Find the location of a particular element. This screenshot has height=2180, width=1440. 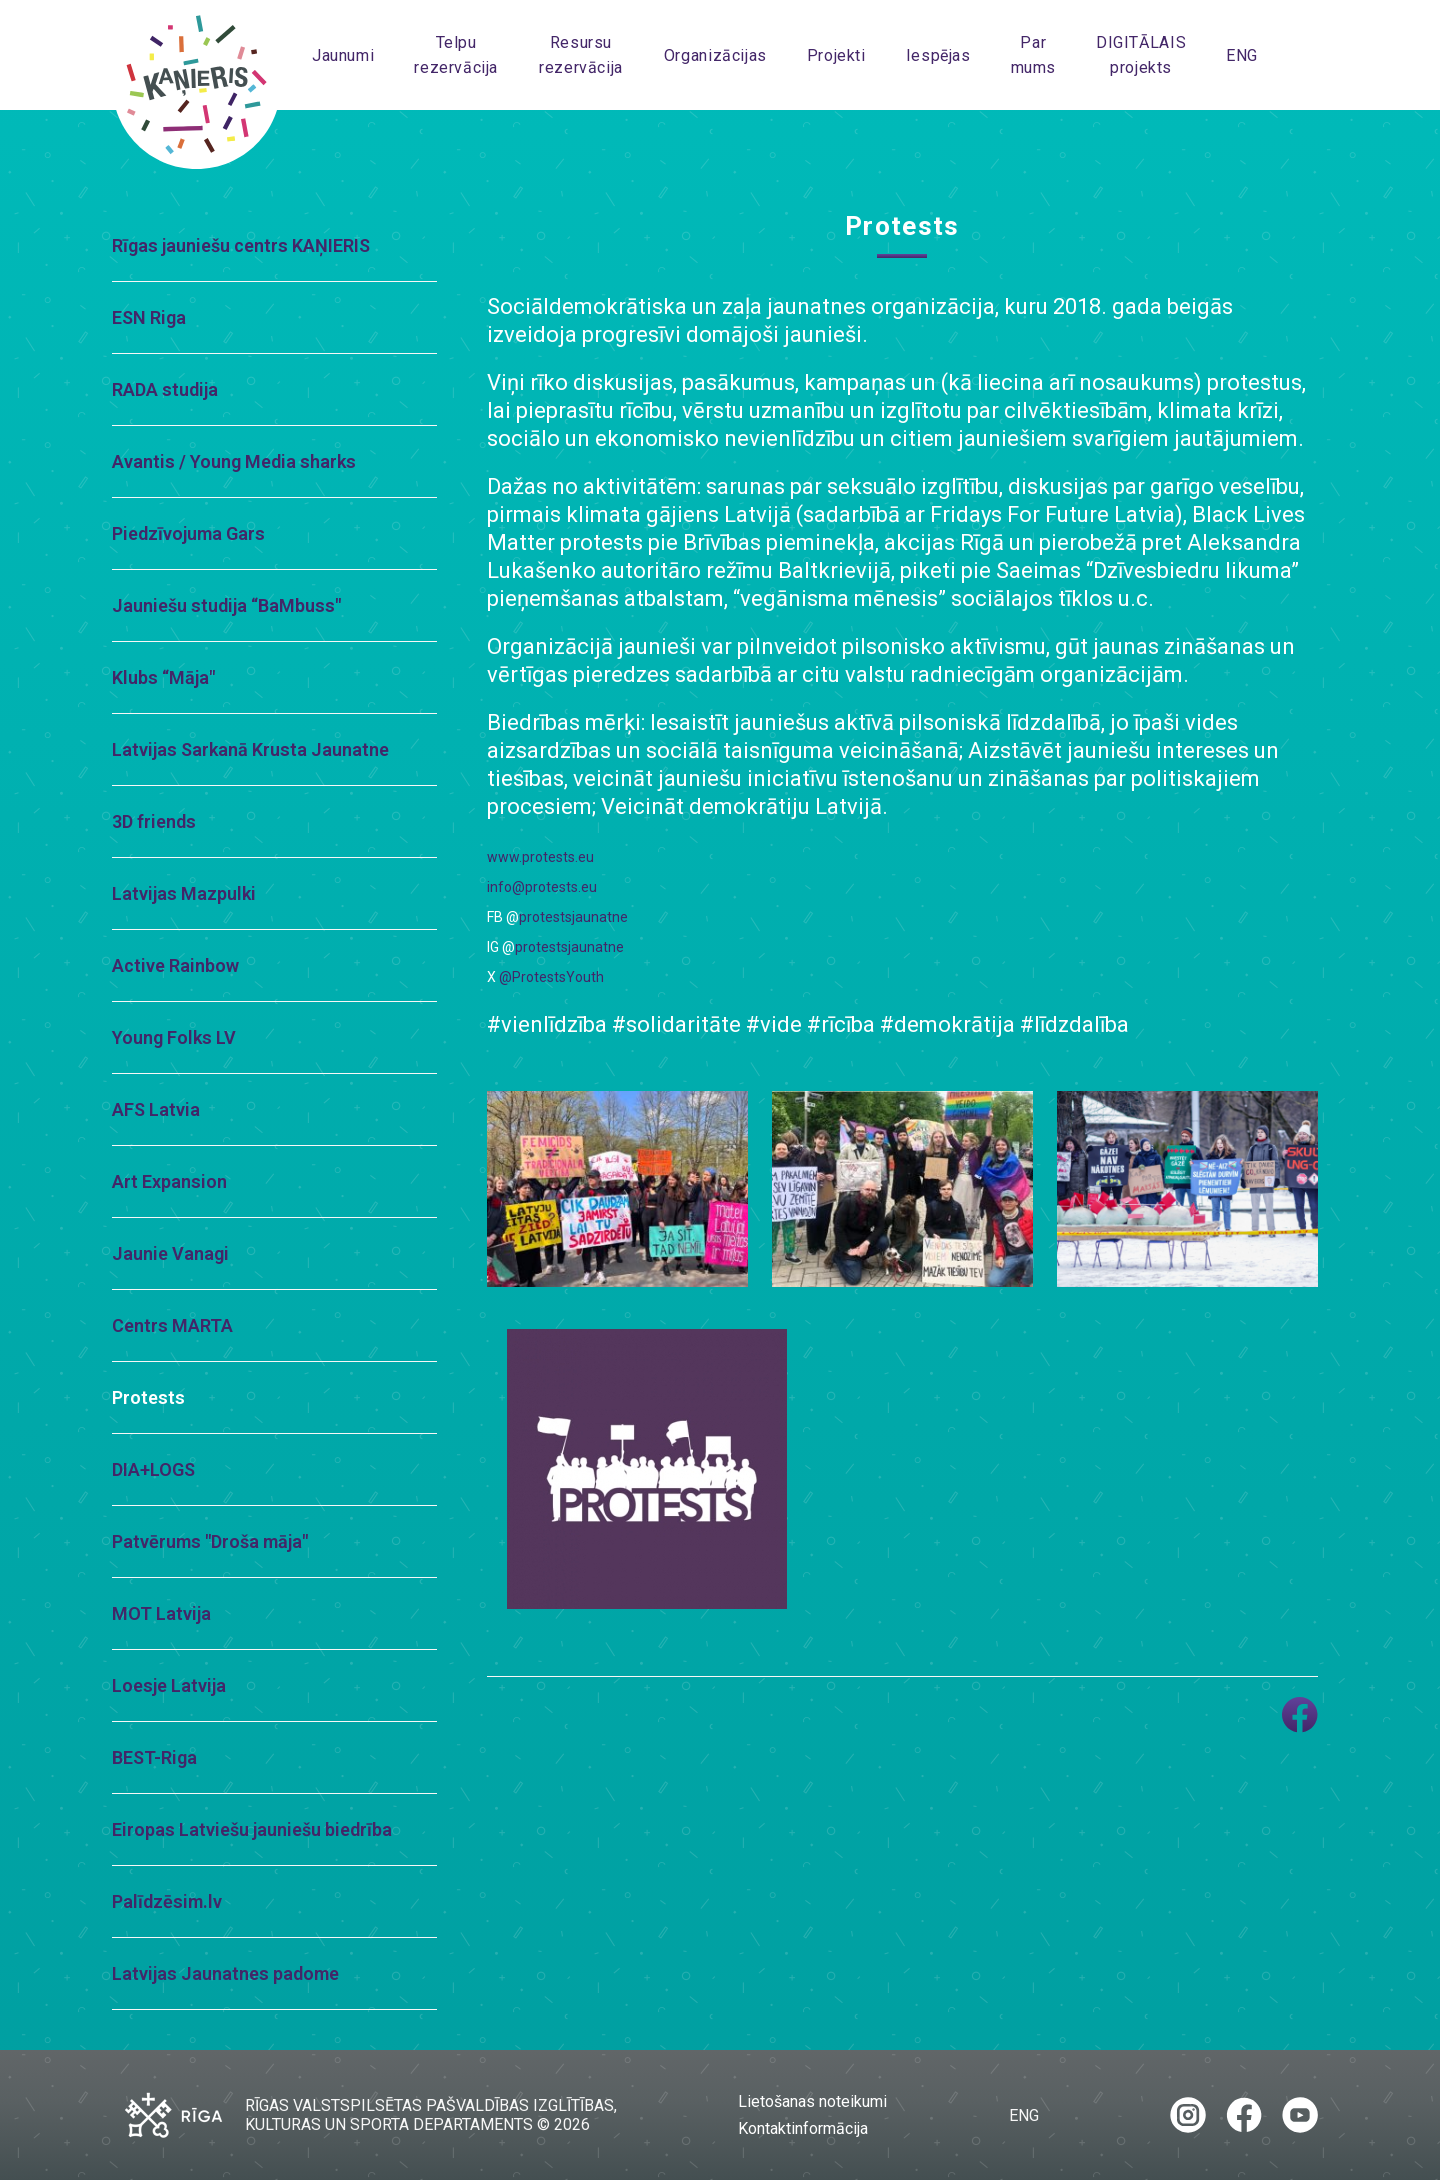

MOT Latvija is located at coordinates (161, 1613).